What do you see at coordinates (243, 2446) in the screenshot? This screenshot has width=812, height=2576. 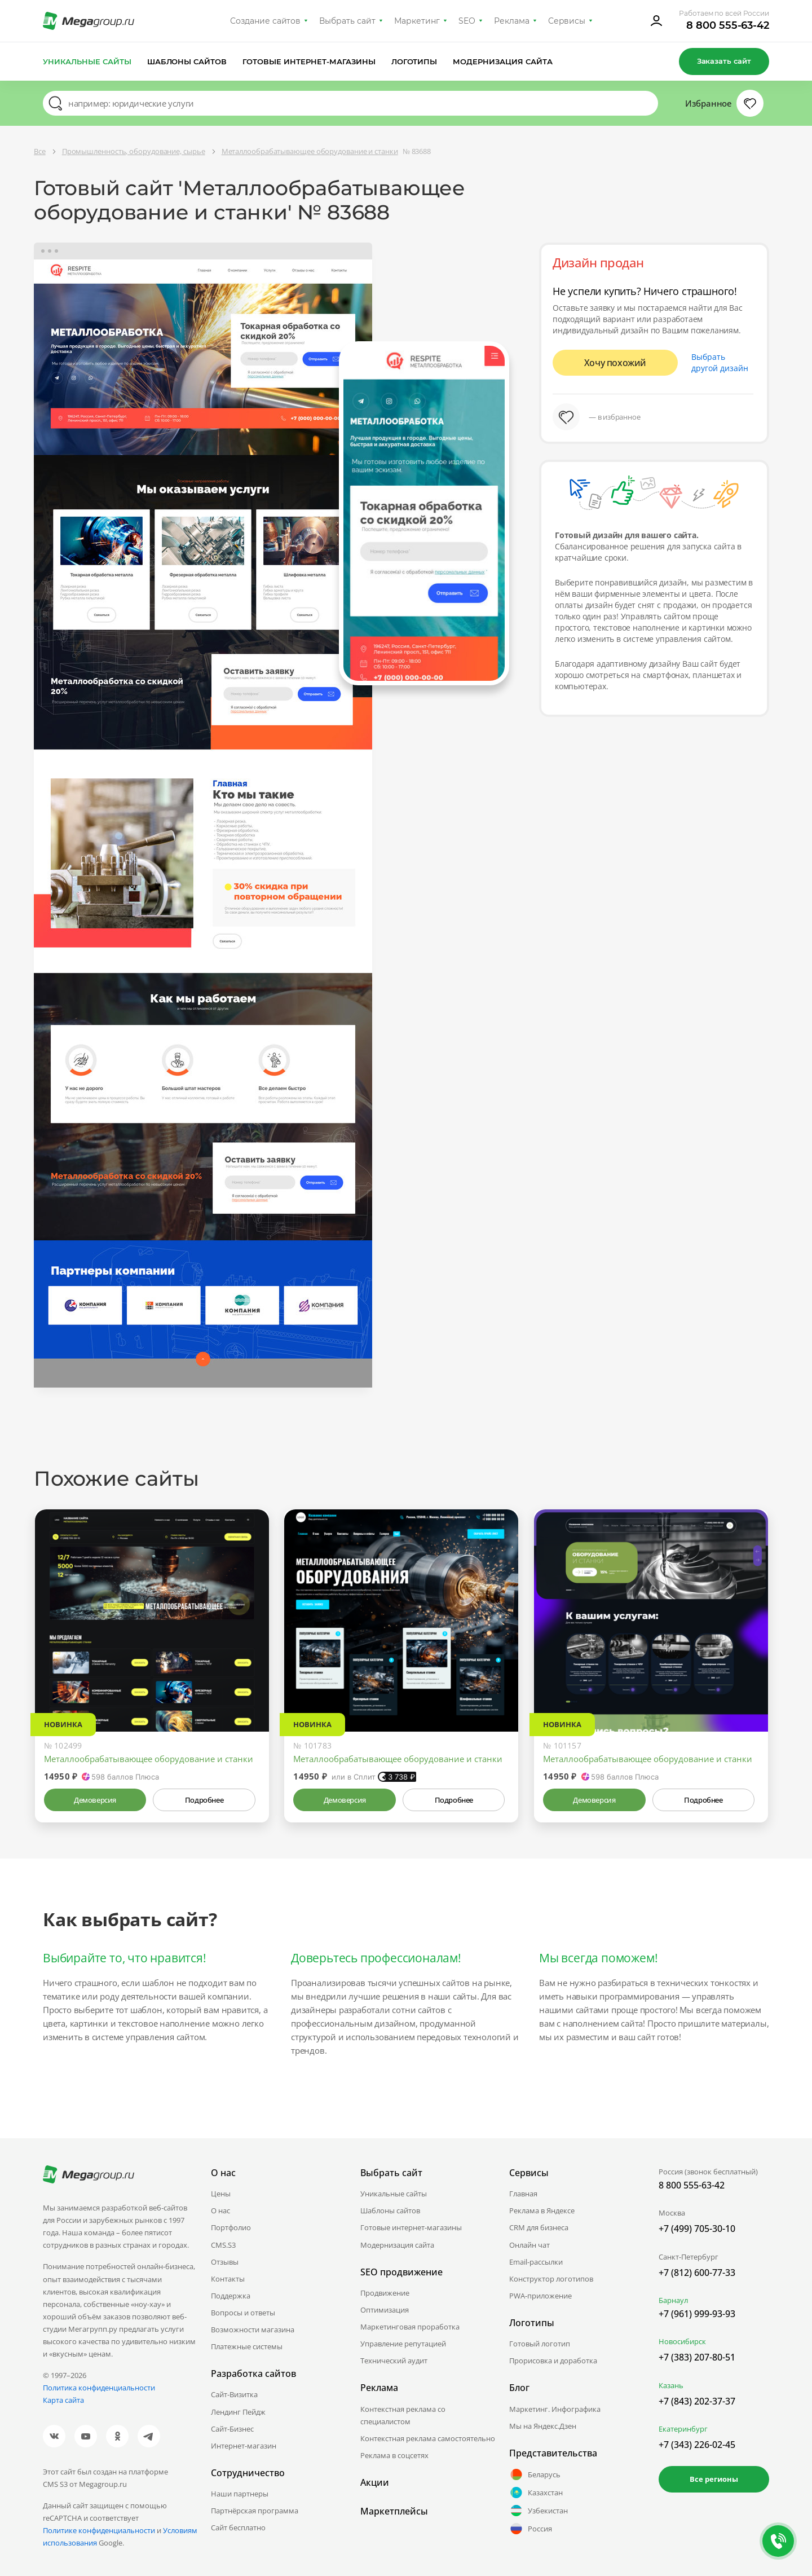 I see `Интернет-магазин` at bounding box center [243, 2446].